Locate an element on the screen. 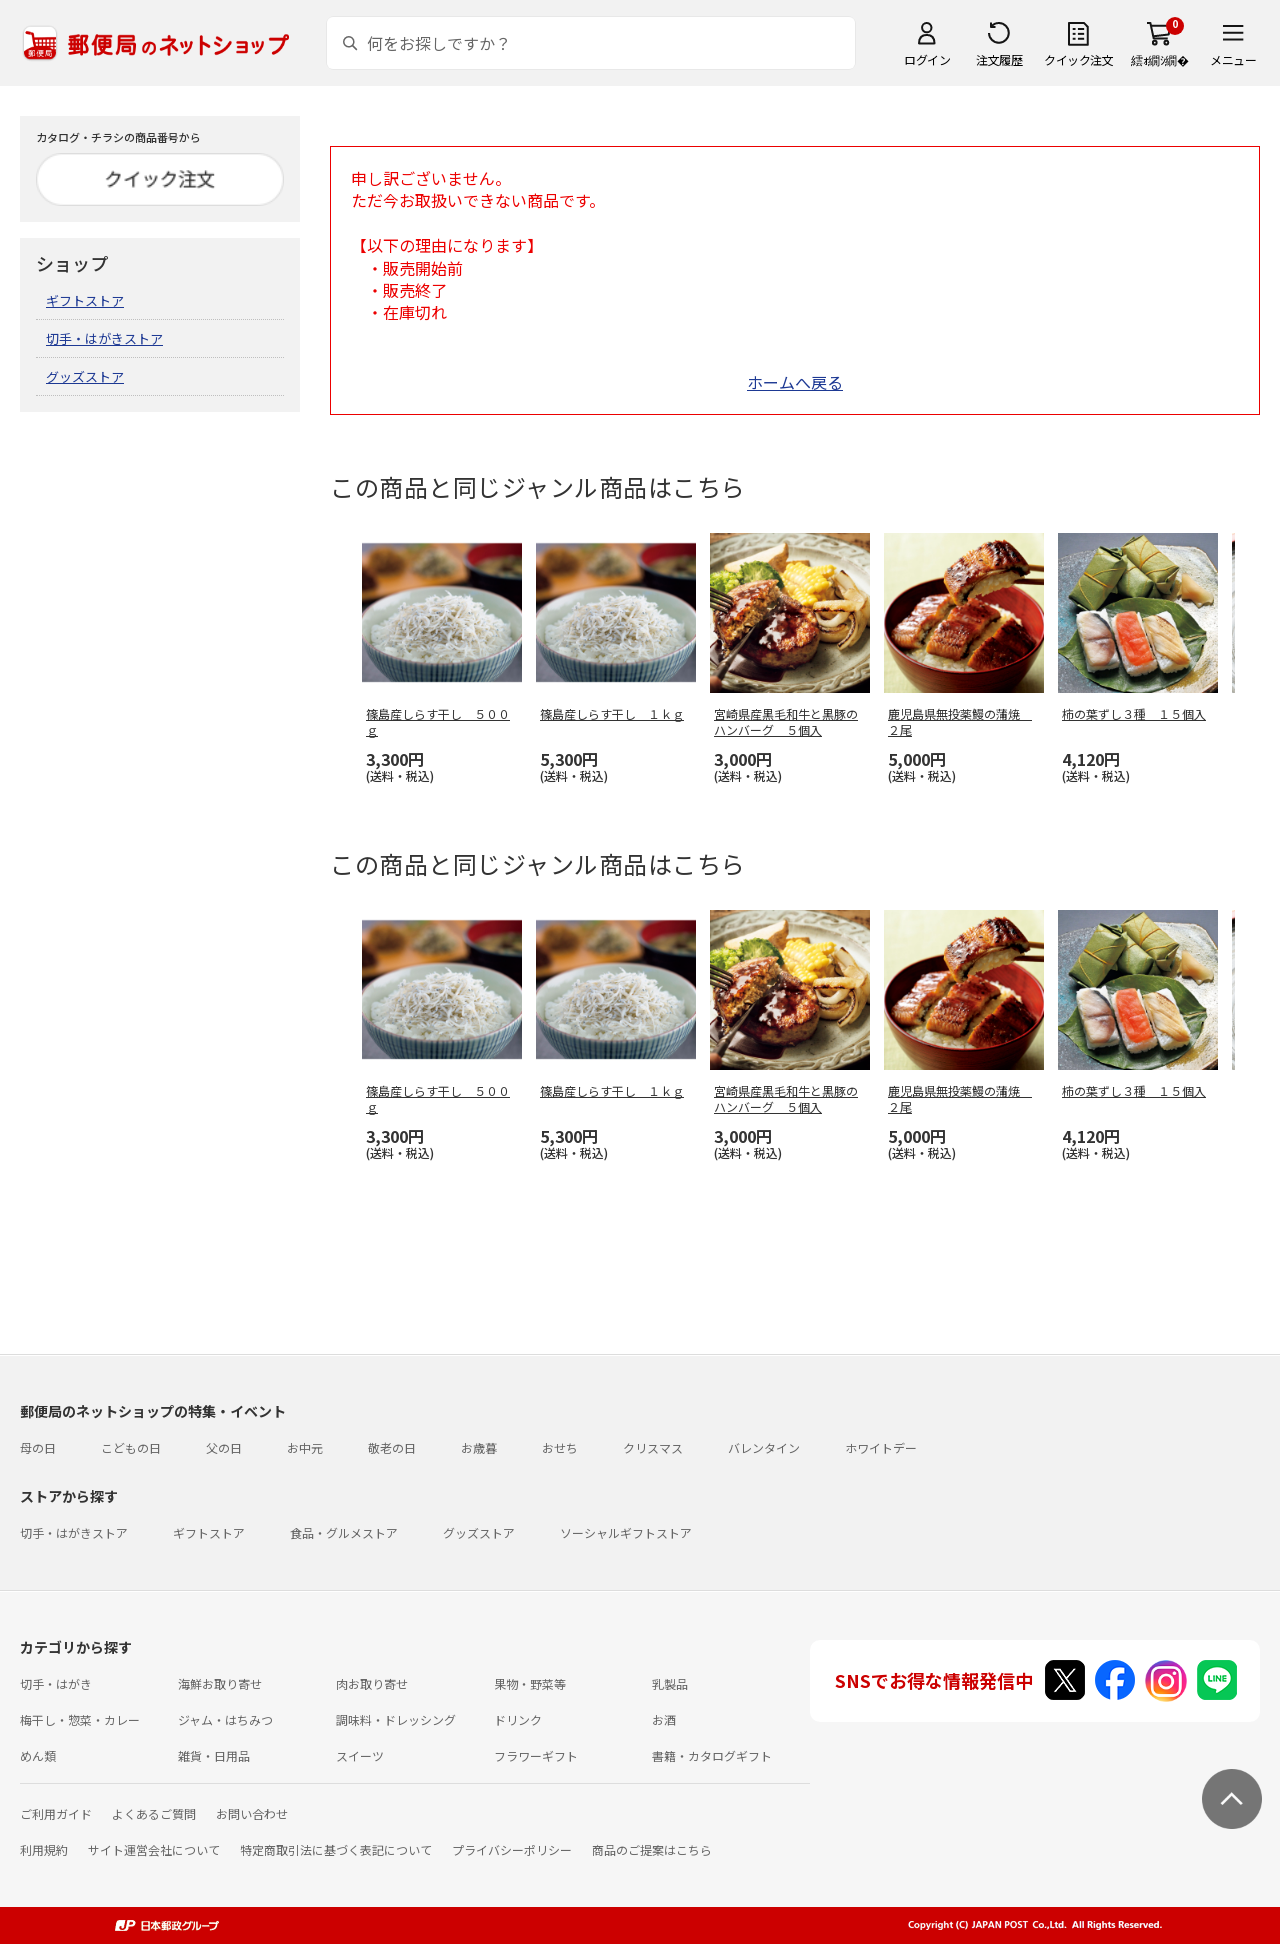  ご利用ガイド is located at coordinates (56, 1813).